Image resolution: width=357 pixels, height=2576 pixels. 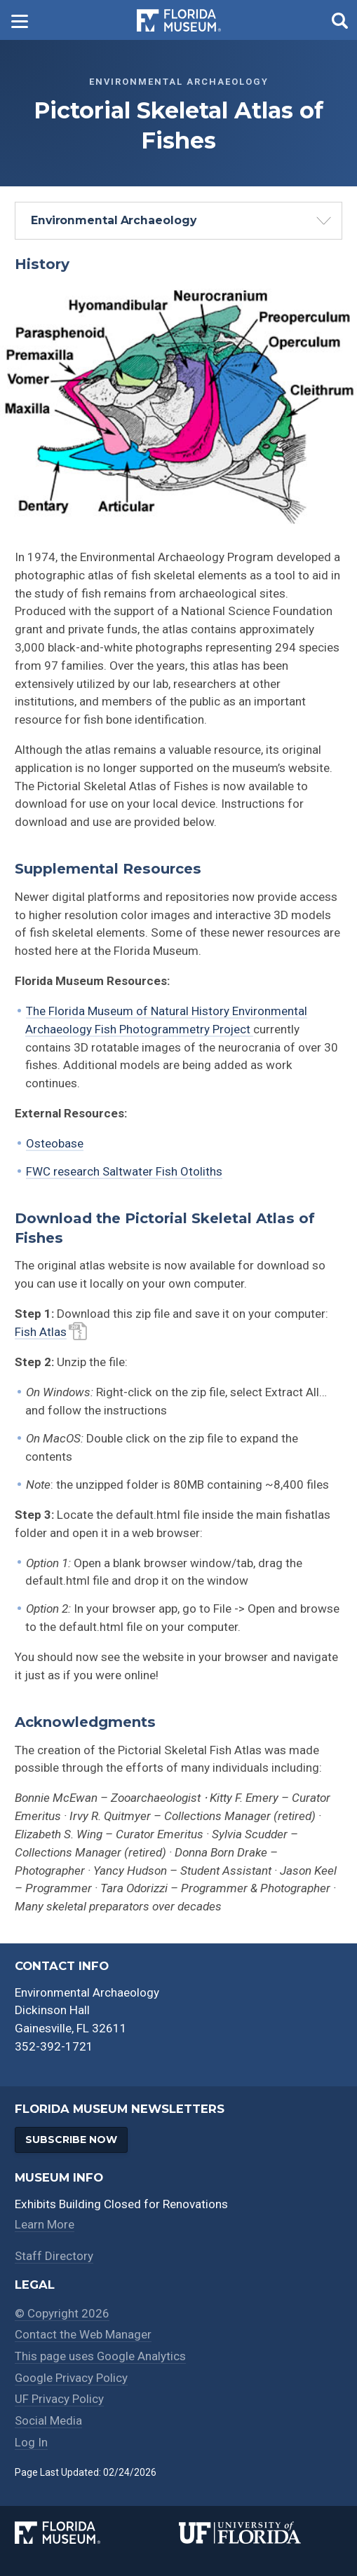 I want to click on FWC research Saltwater Fish Otoliths, so click(x=124, y=1171).